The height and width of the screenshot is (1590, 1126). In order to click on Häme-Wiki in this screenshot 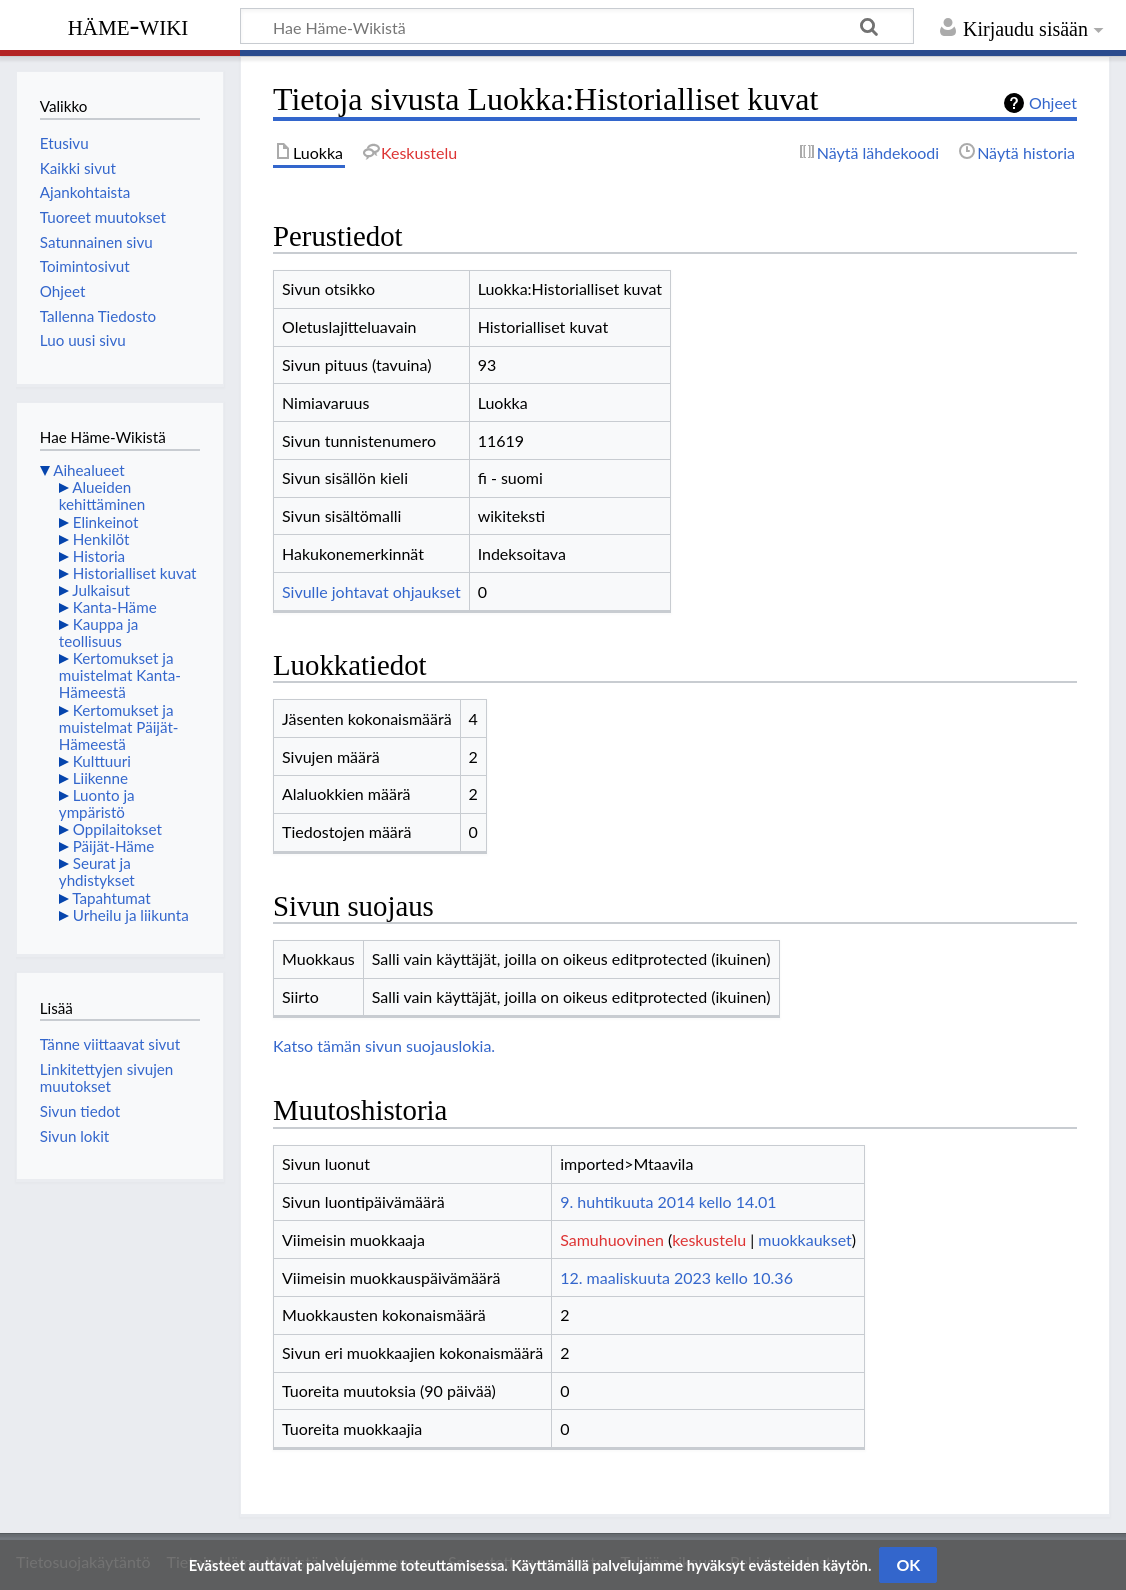, I will do `click(128, 25)`.